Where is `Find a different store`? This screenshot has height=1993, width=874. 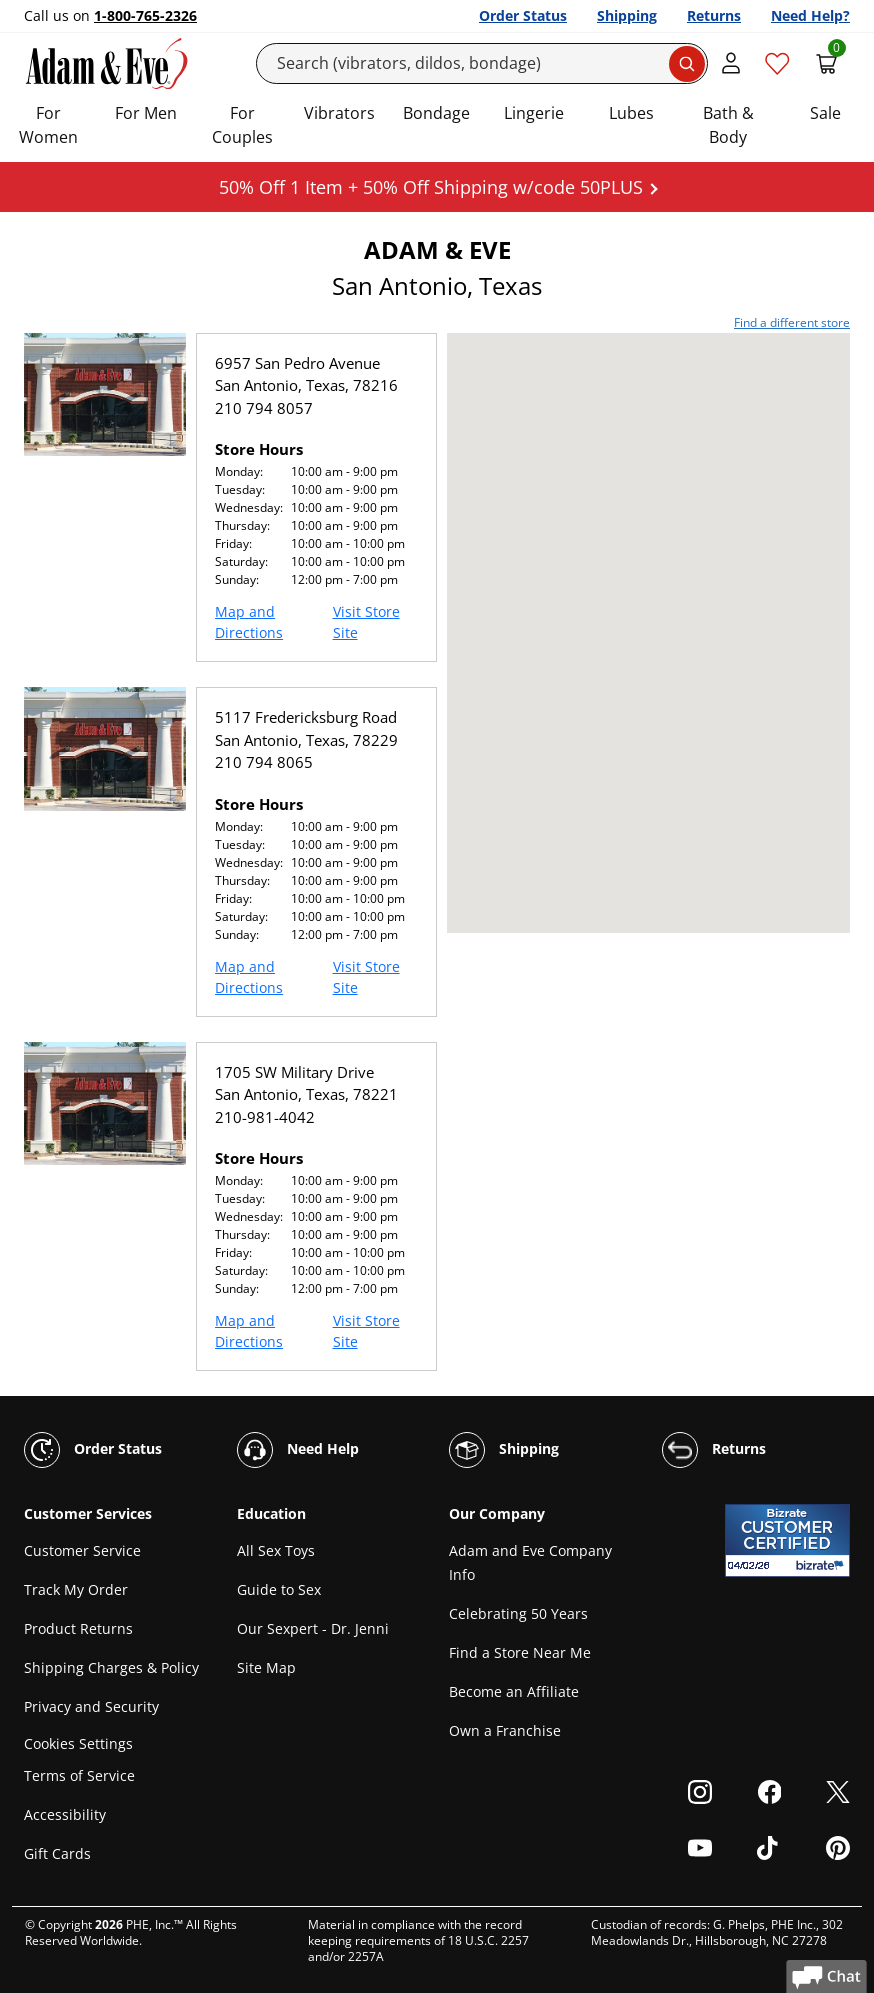 Find a different store is located at coordinates (792, 322).